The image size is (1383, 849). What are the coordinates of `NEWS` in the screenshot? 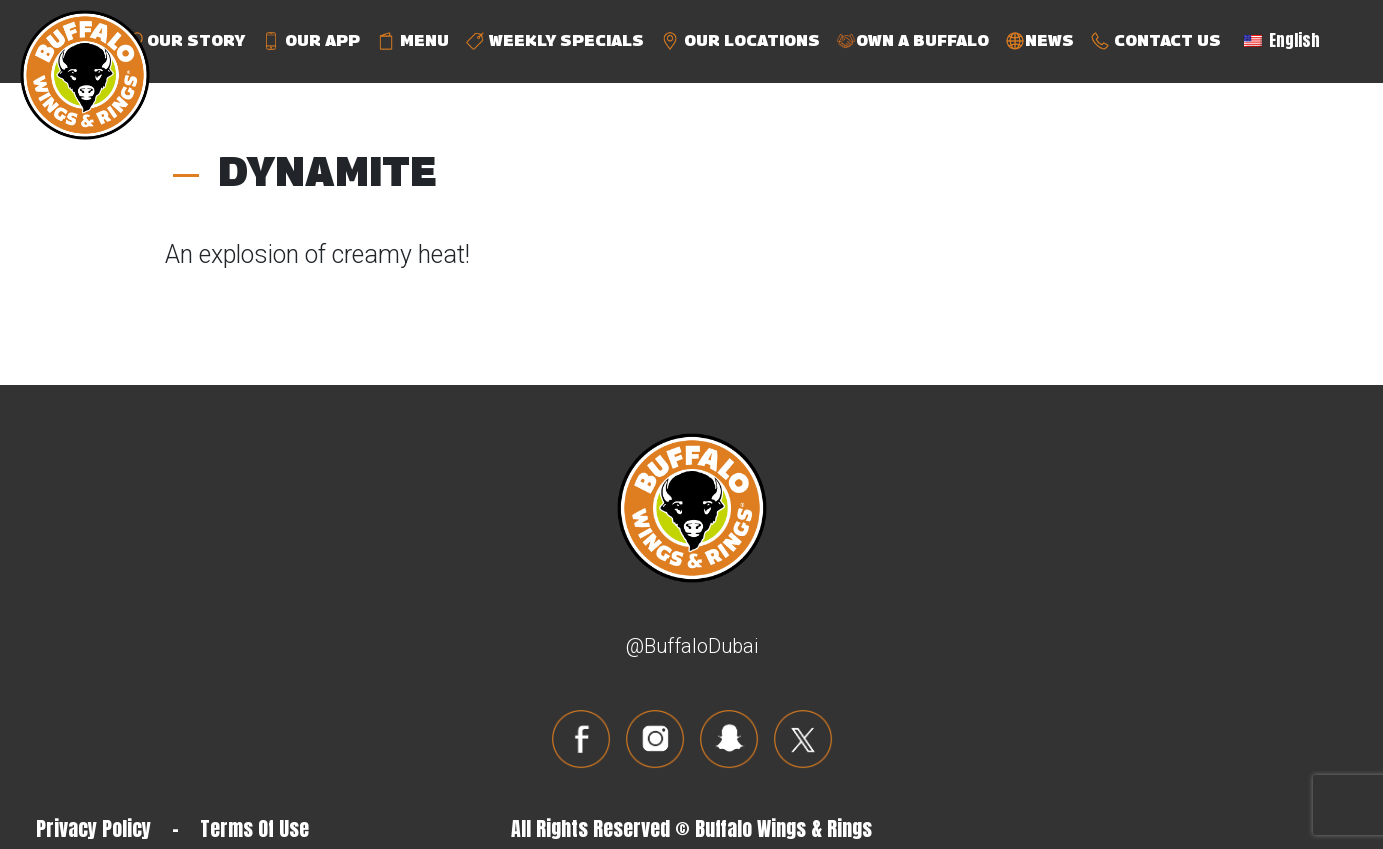 It's located at (1039, 41).